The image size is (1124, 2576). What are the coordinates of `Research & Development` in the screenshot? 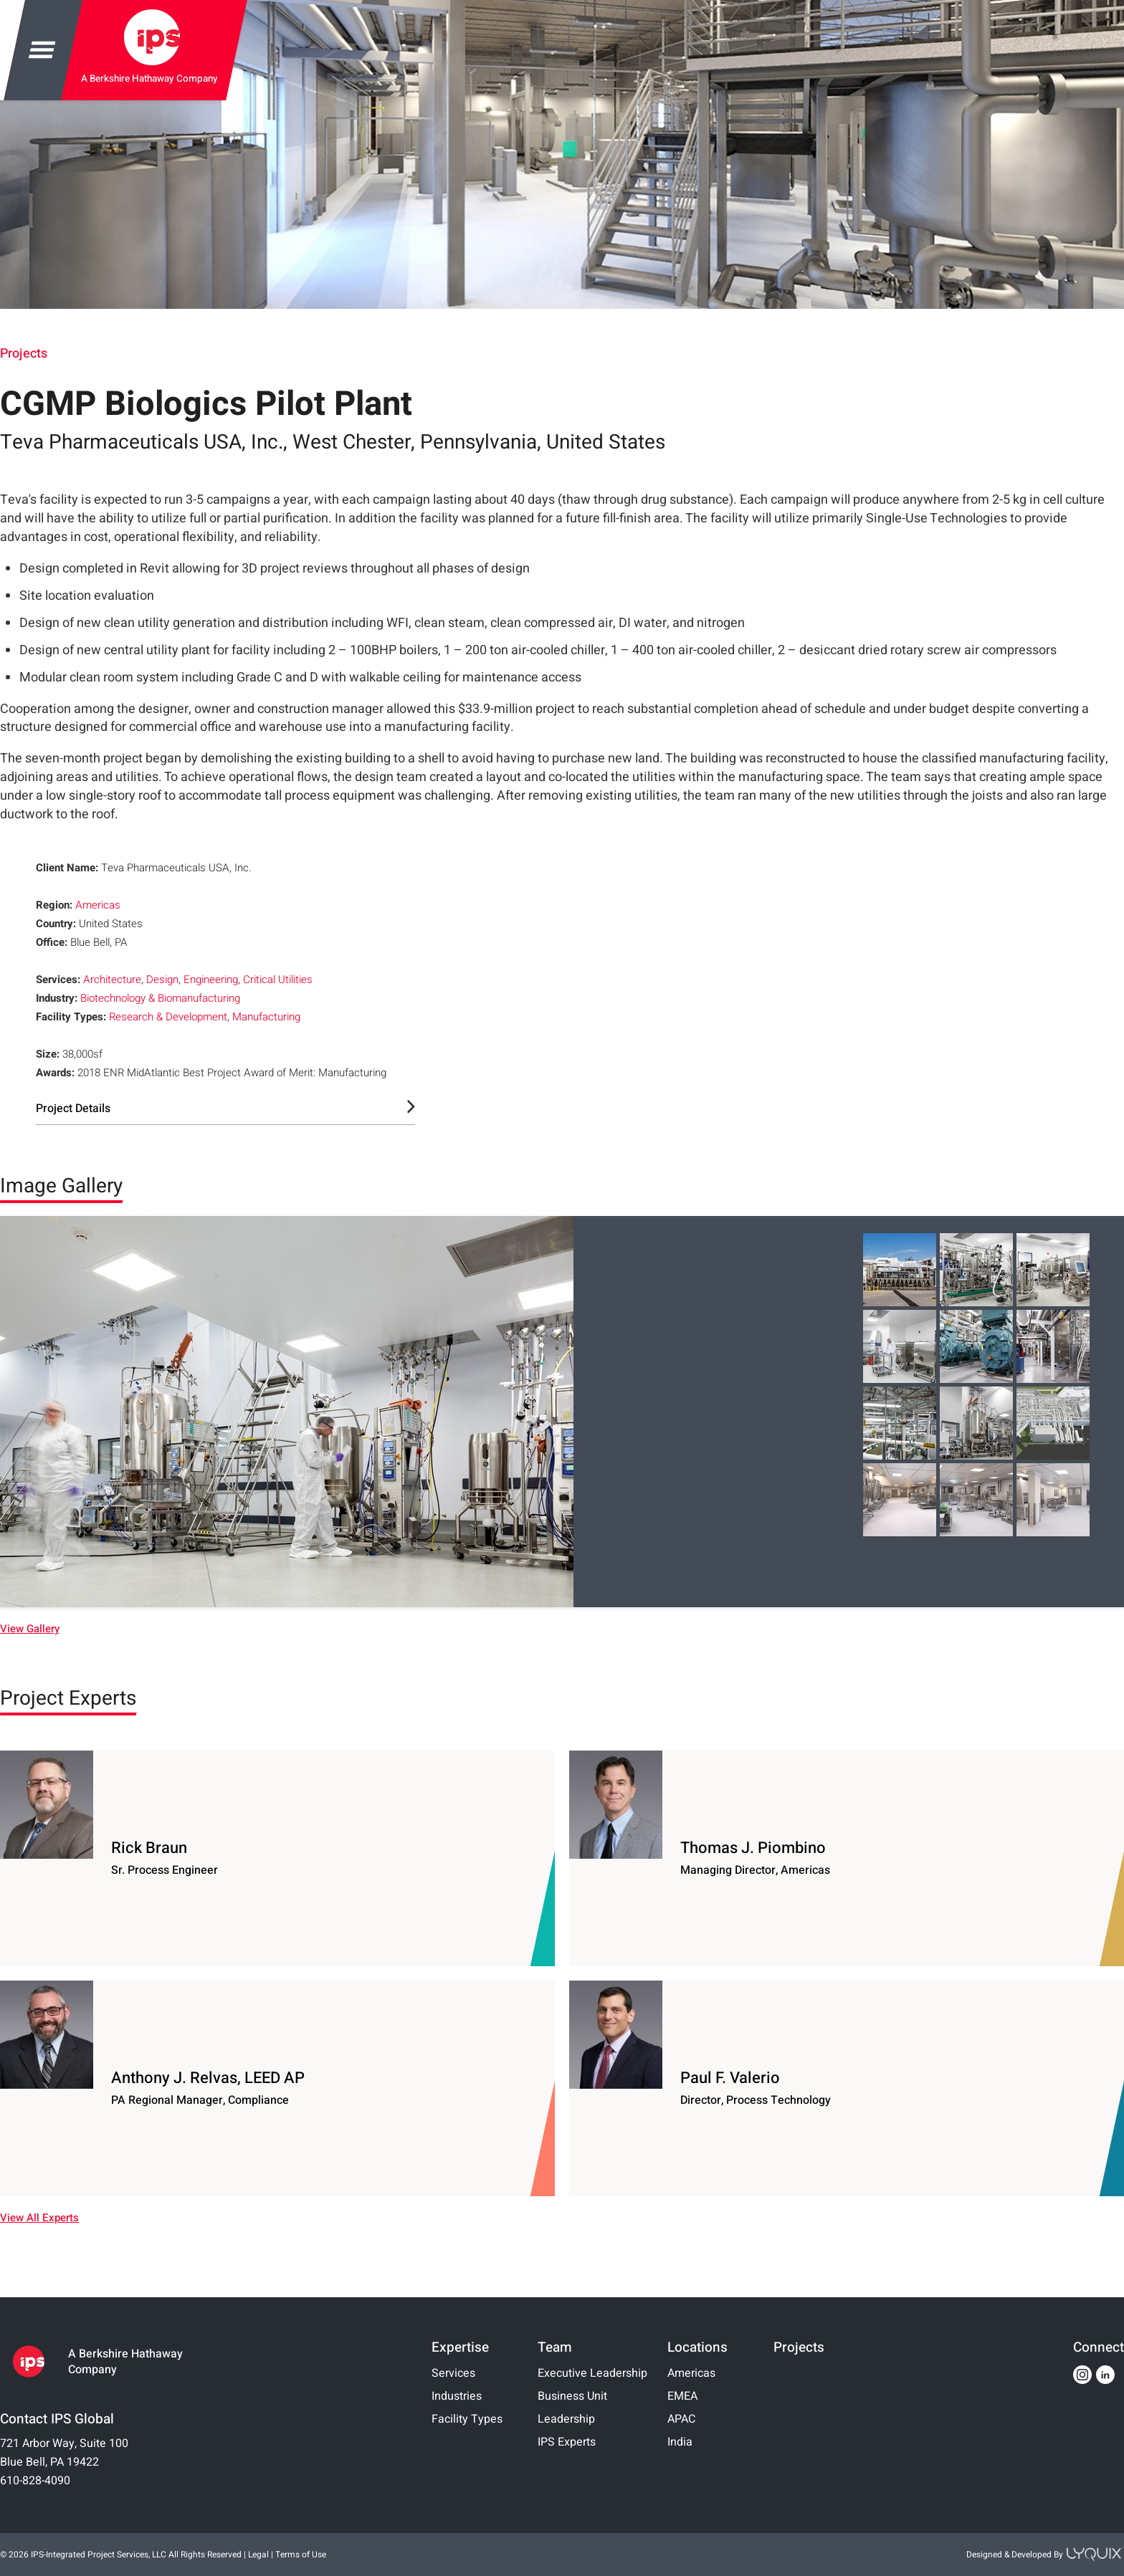 It's located at (168, 1017).